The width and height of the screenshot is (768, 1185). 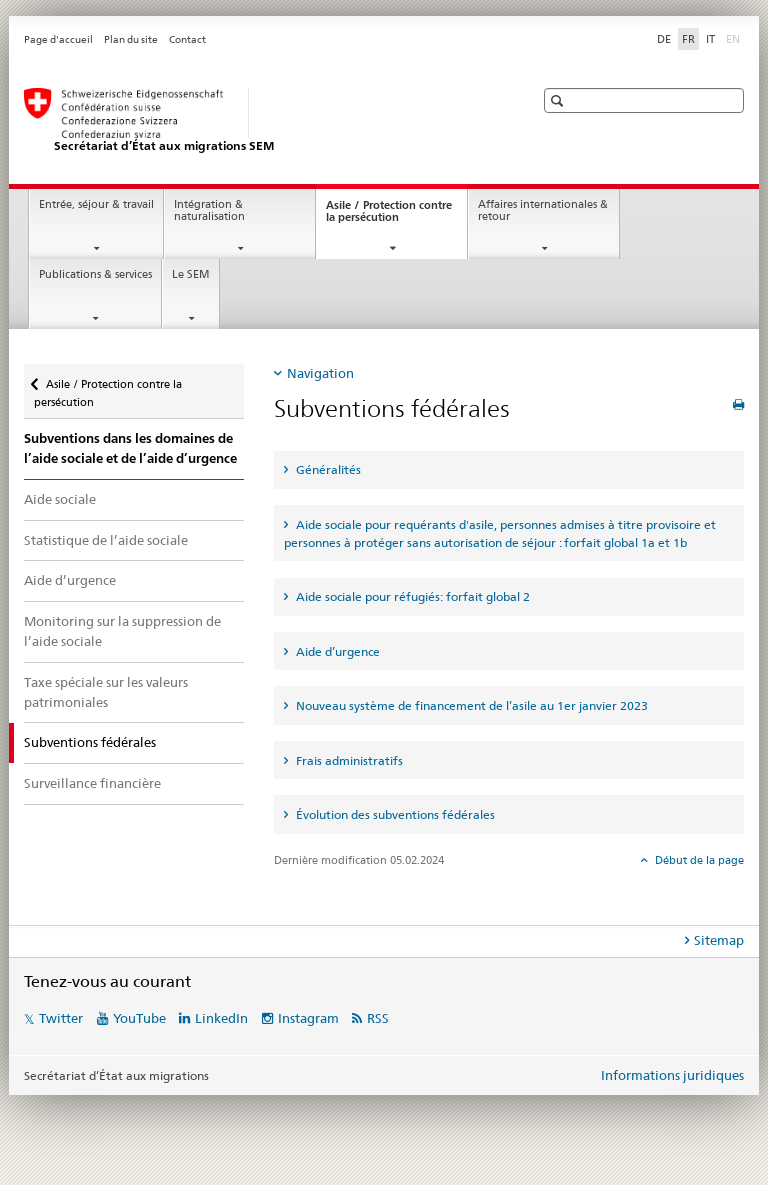 What do you see at coordinates (735, 38) in the screenshot?
I see `EN [anglais]` at bounding box center [735, 38].